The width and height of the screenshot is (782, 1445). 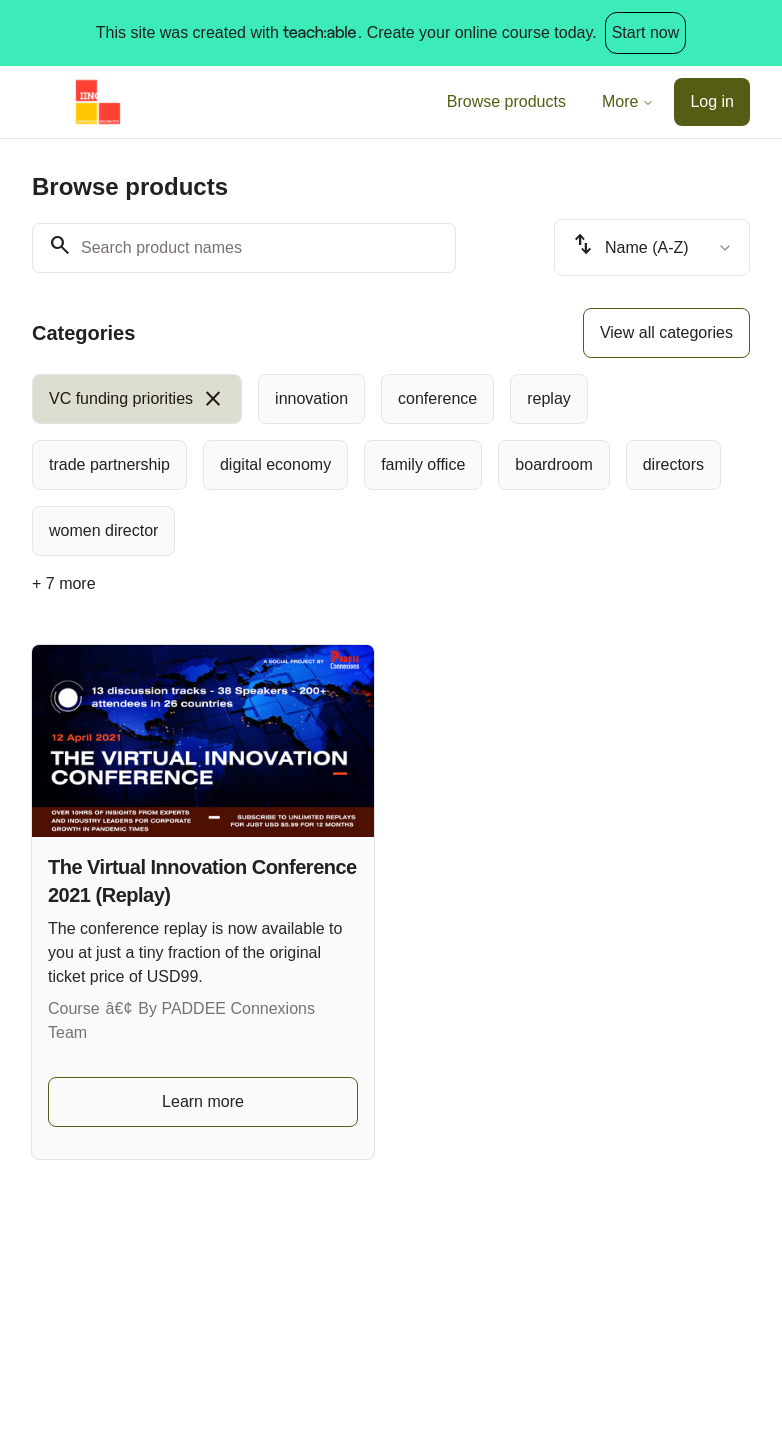 I want to click on Start now, so click(x=646, y=32).